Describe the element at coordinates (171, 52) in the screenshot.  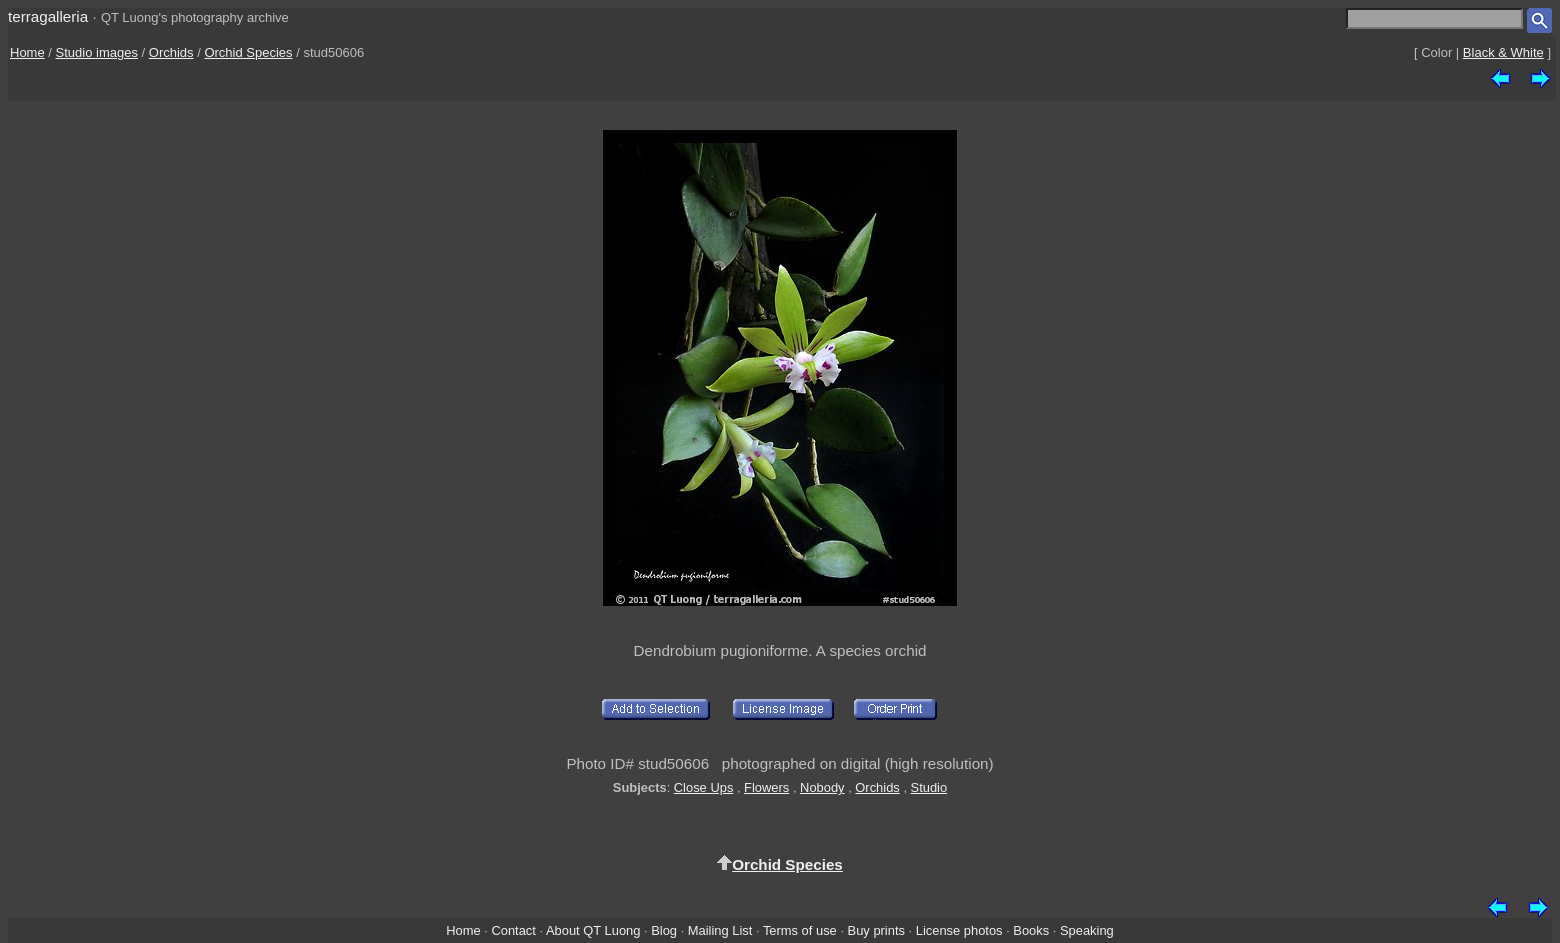
I see `Orchids` at that location.